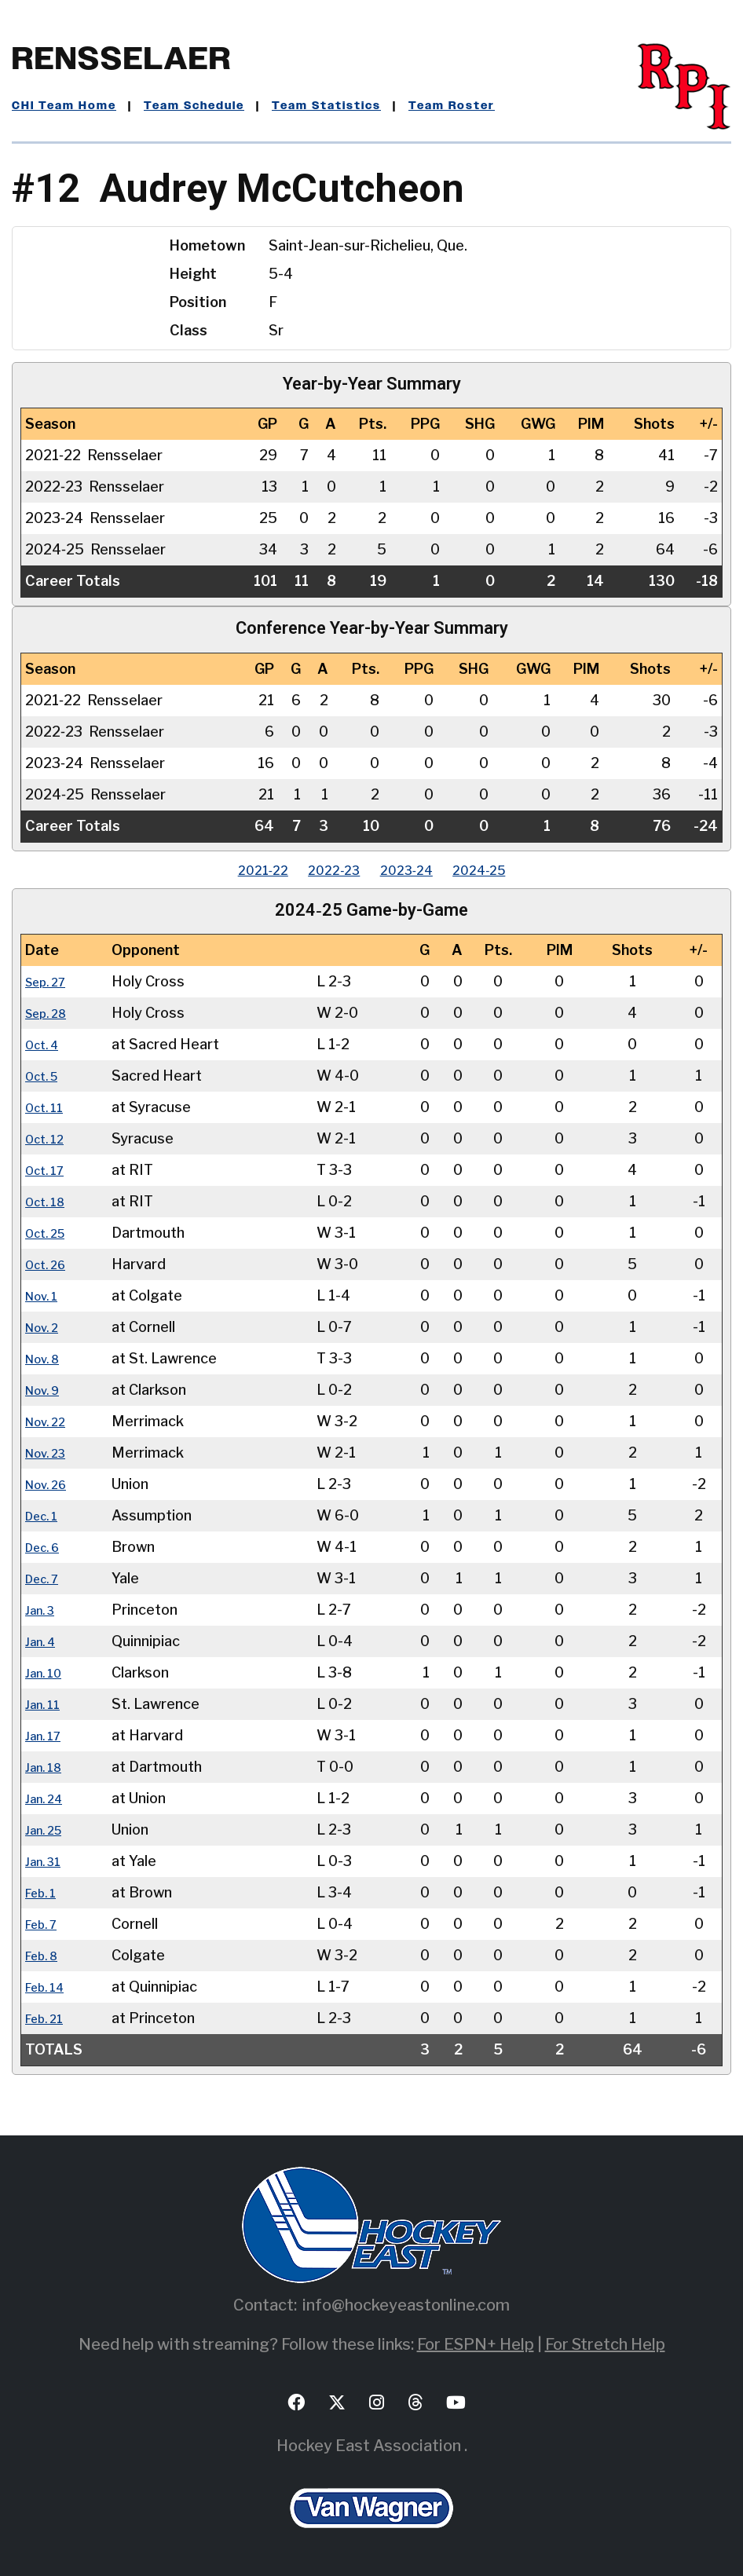  Describe the element at coordinates (50, 1452) in the screenshot. I see `Nov. 23` at that location.